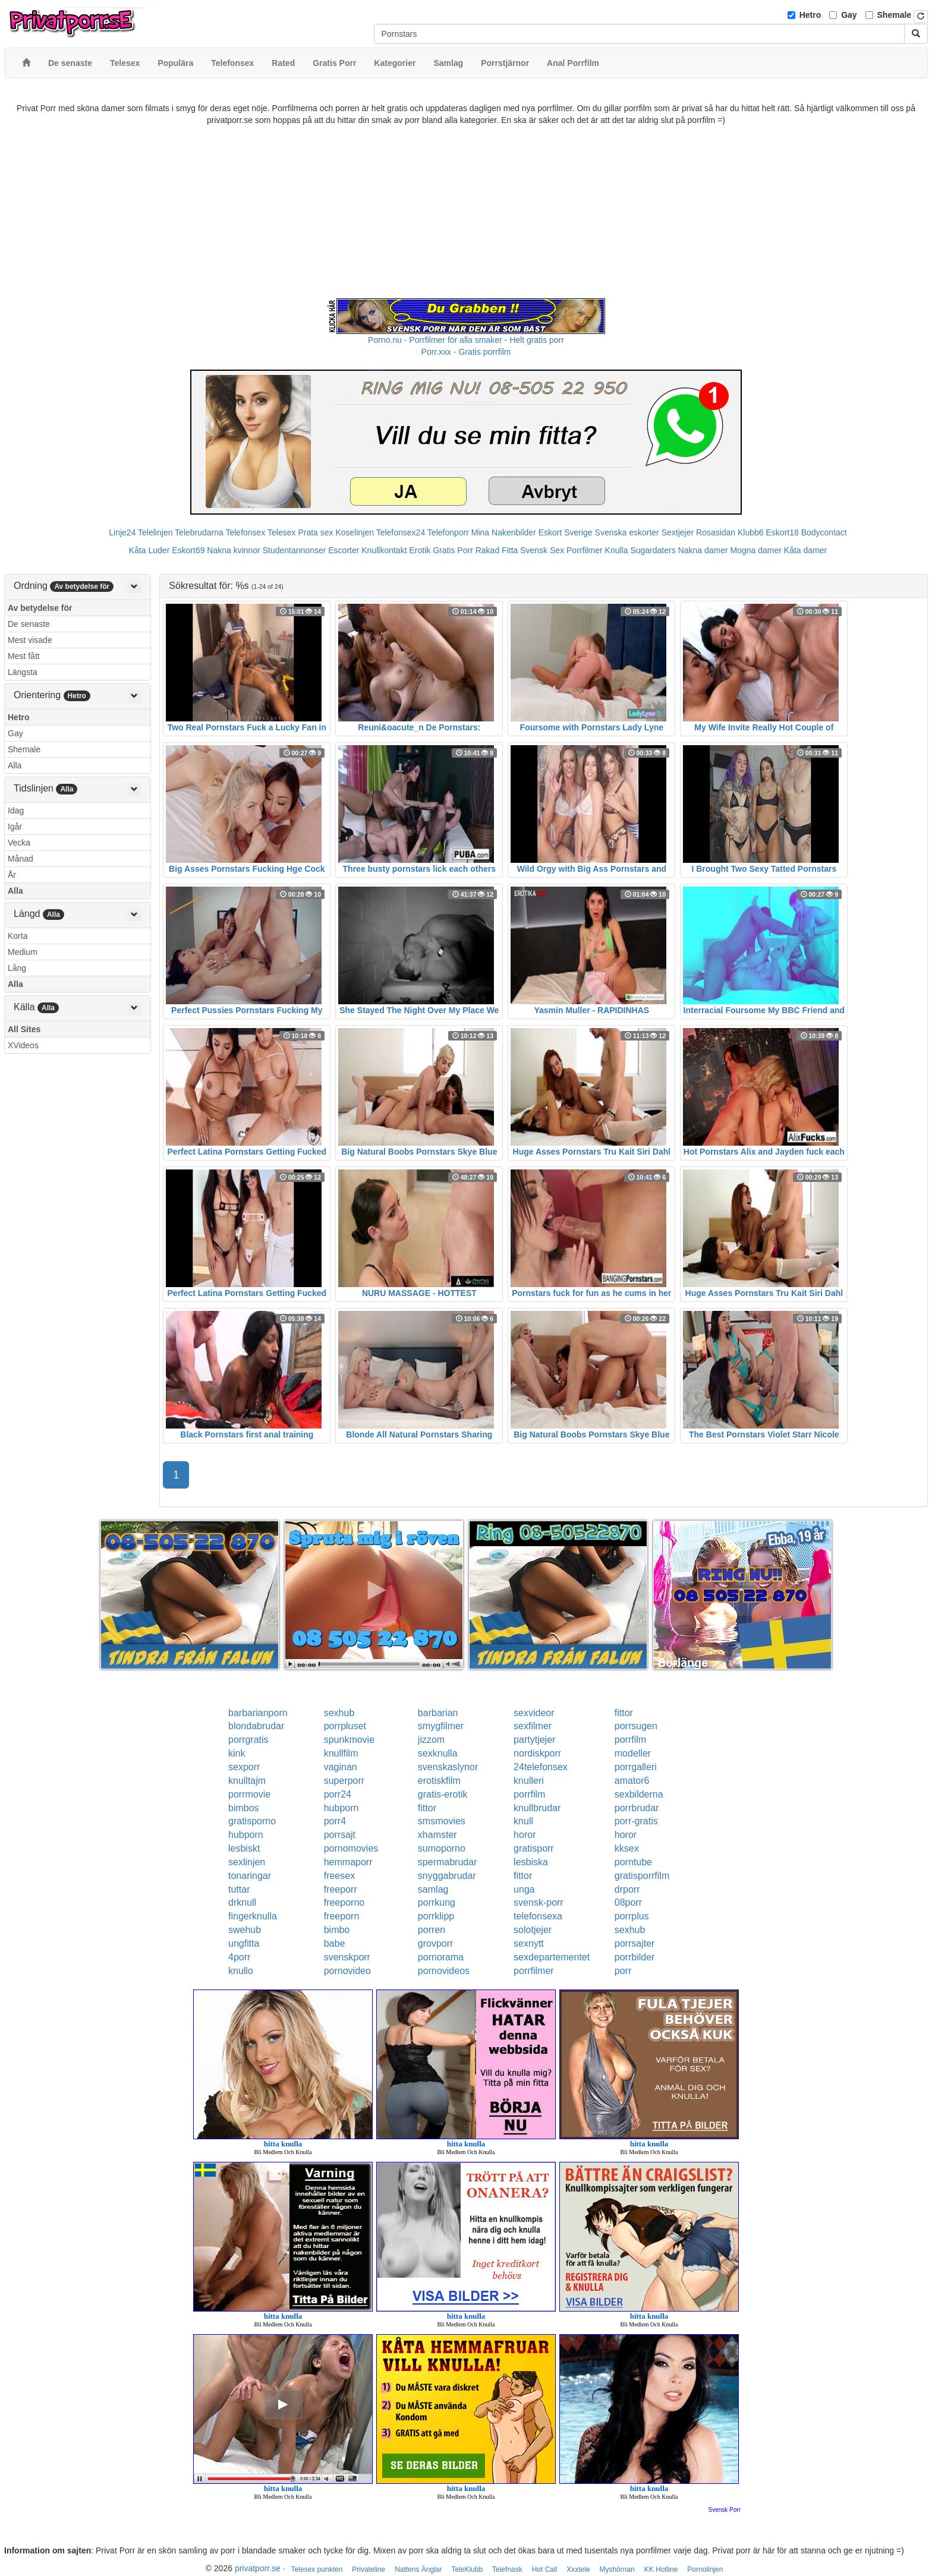 This screenshot has width=932, height=2576. What do you see at coordinates (236, 1753) in the screenshot?
I see `kink` at bounding box center [236, 1753].